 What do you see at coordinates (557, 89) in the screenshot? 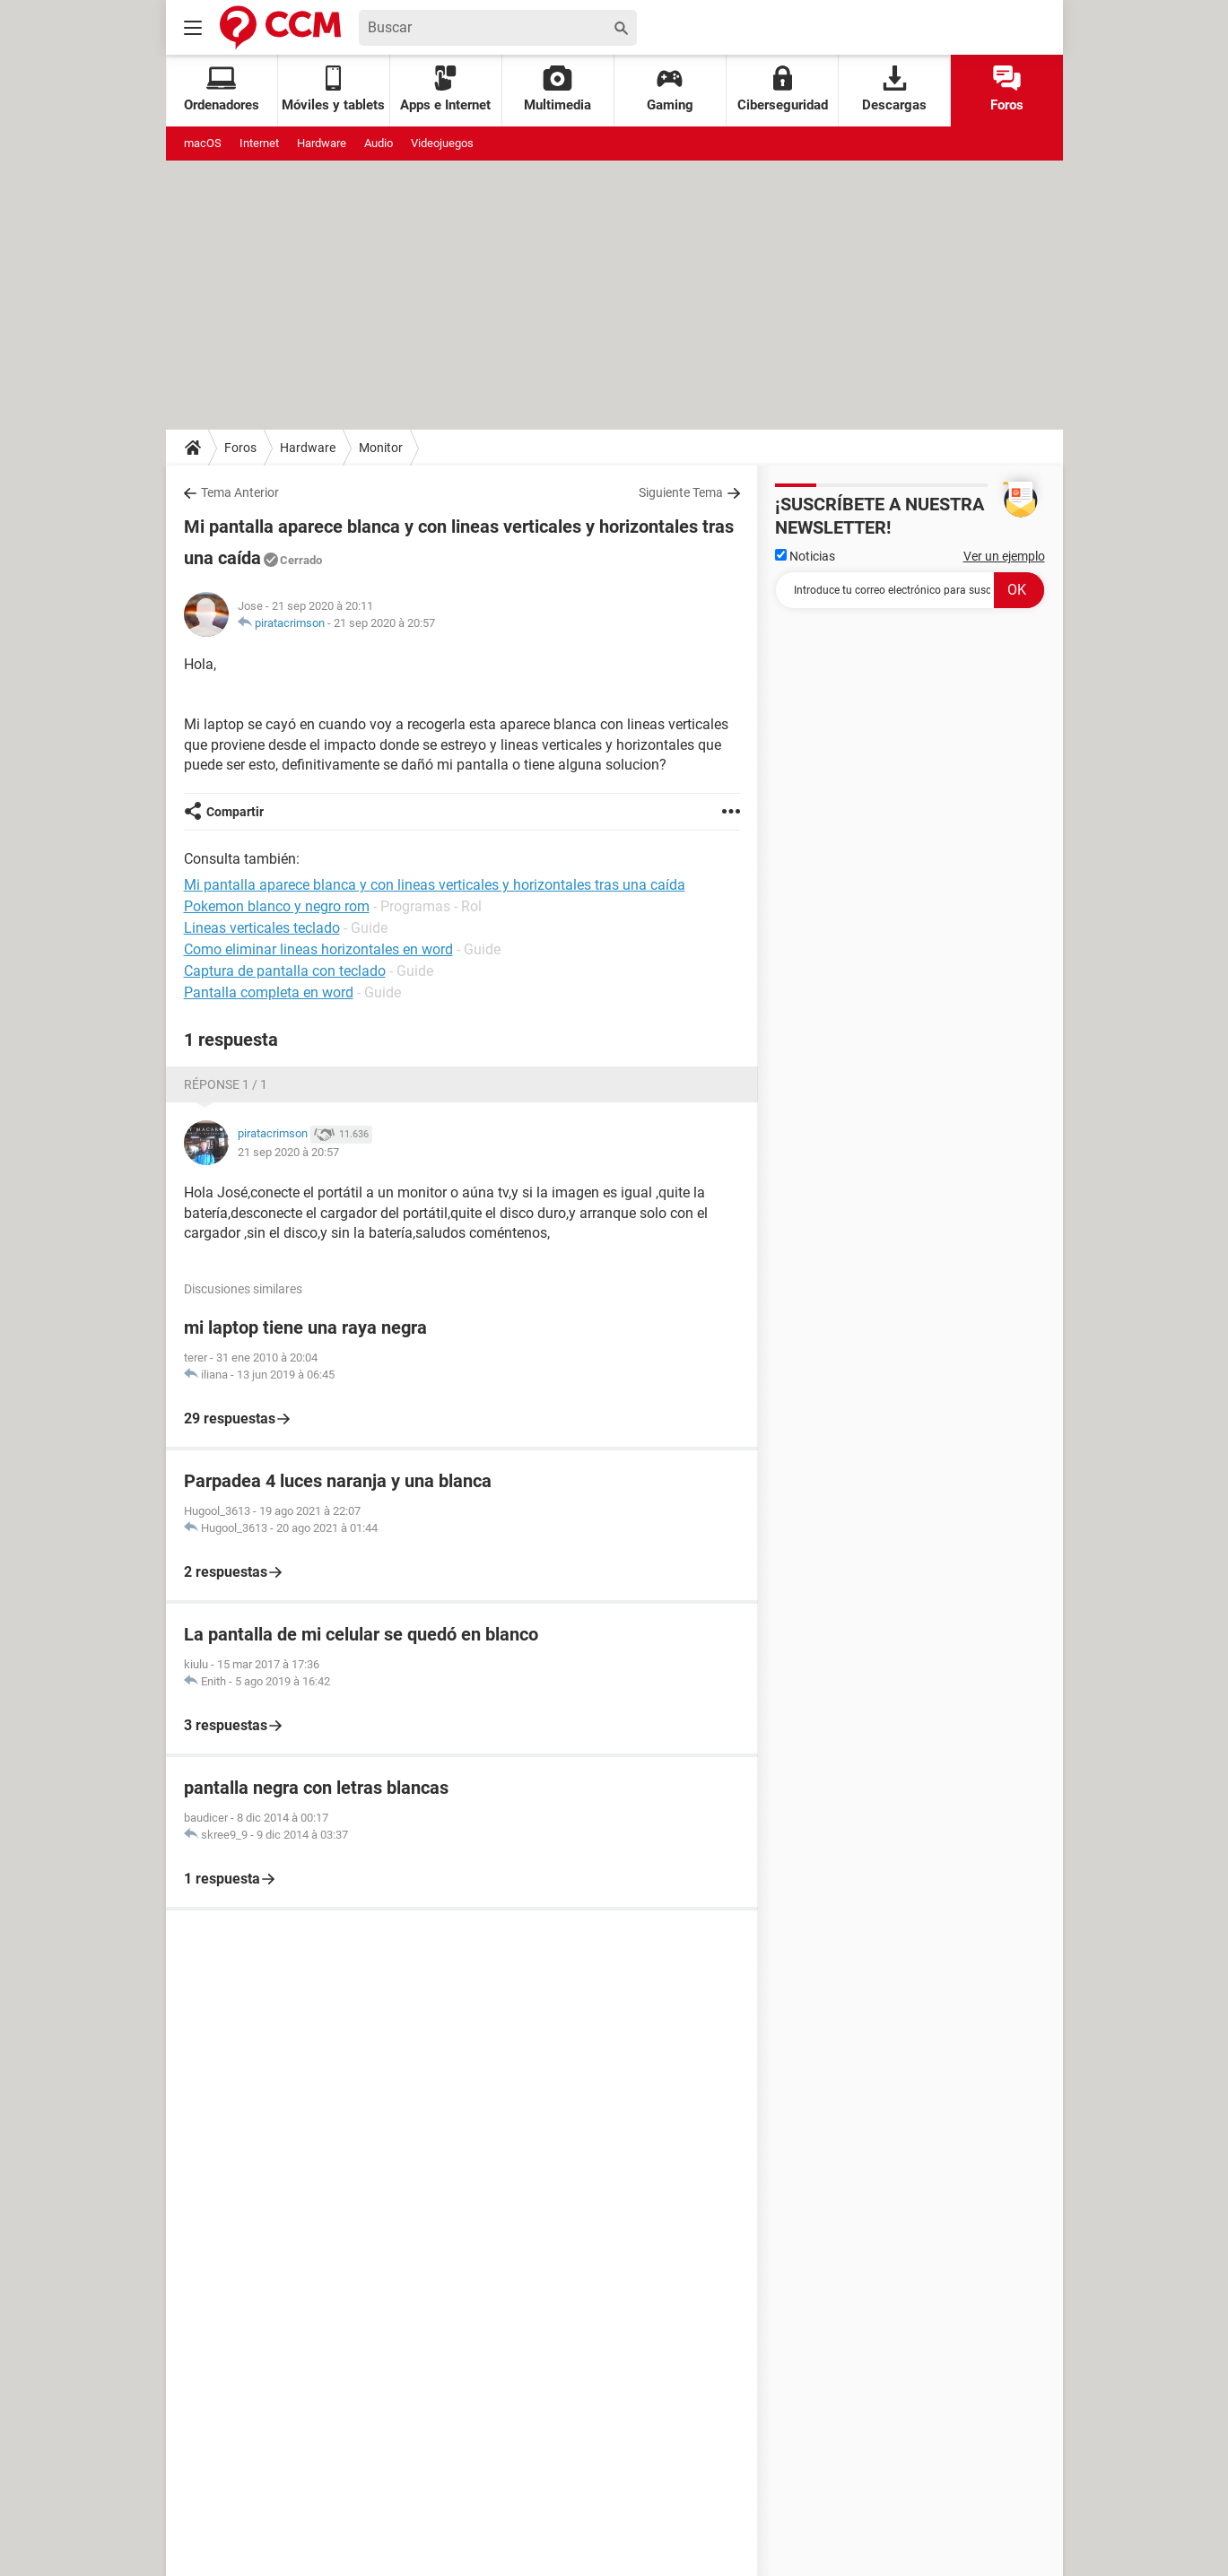
I see `Multimedia` at bounding box center [557, 89].